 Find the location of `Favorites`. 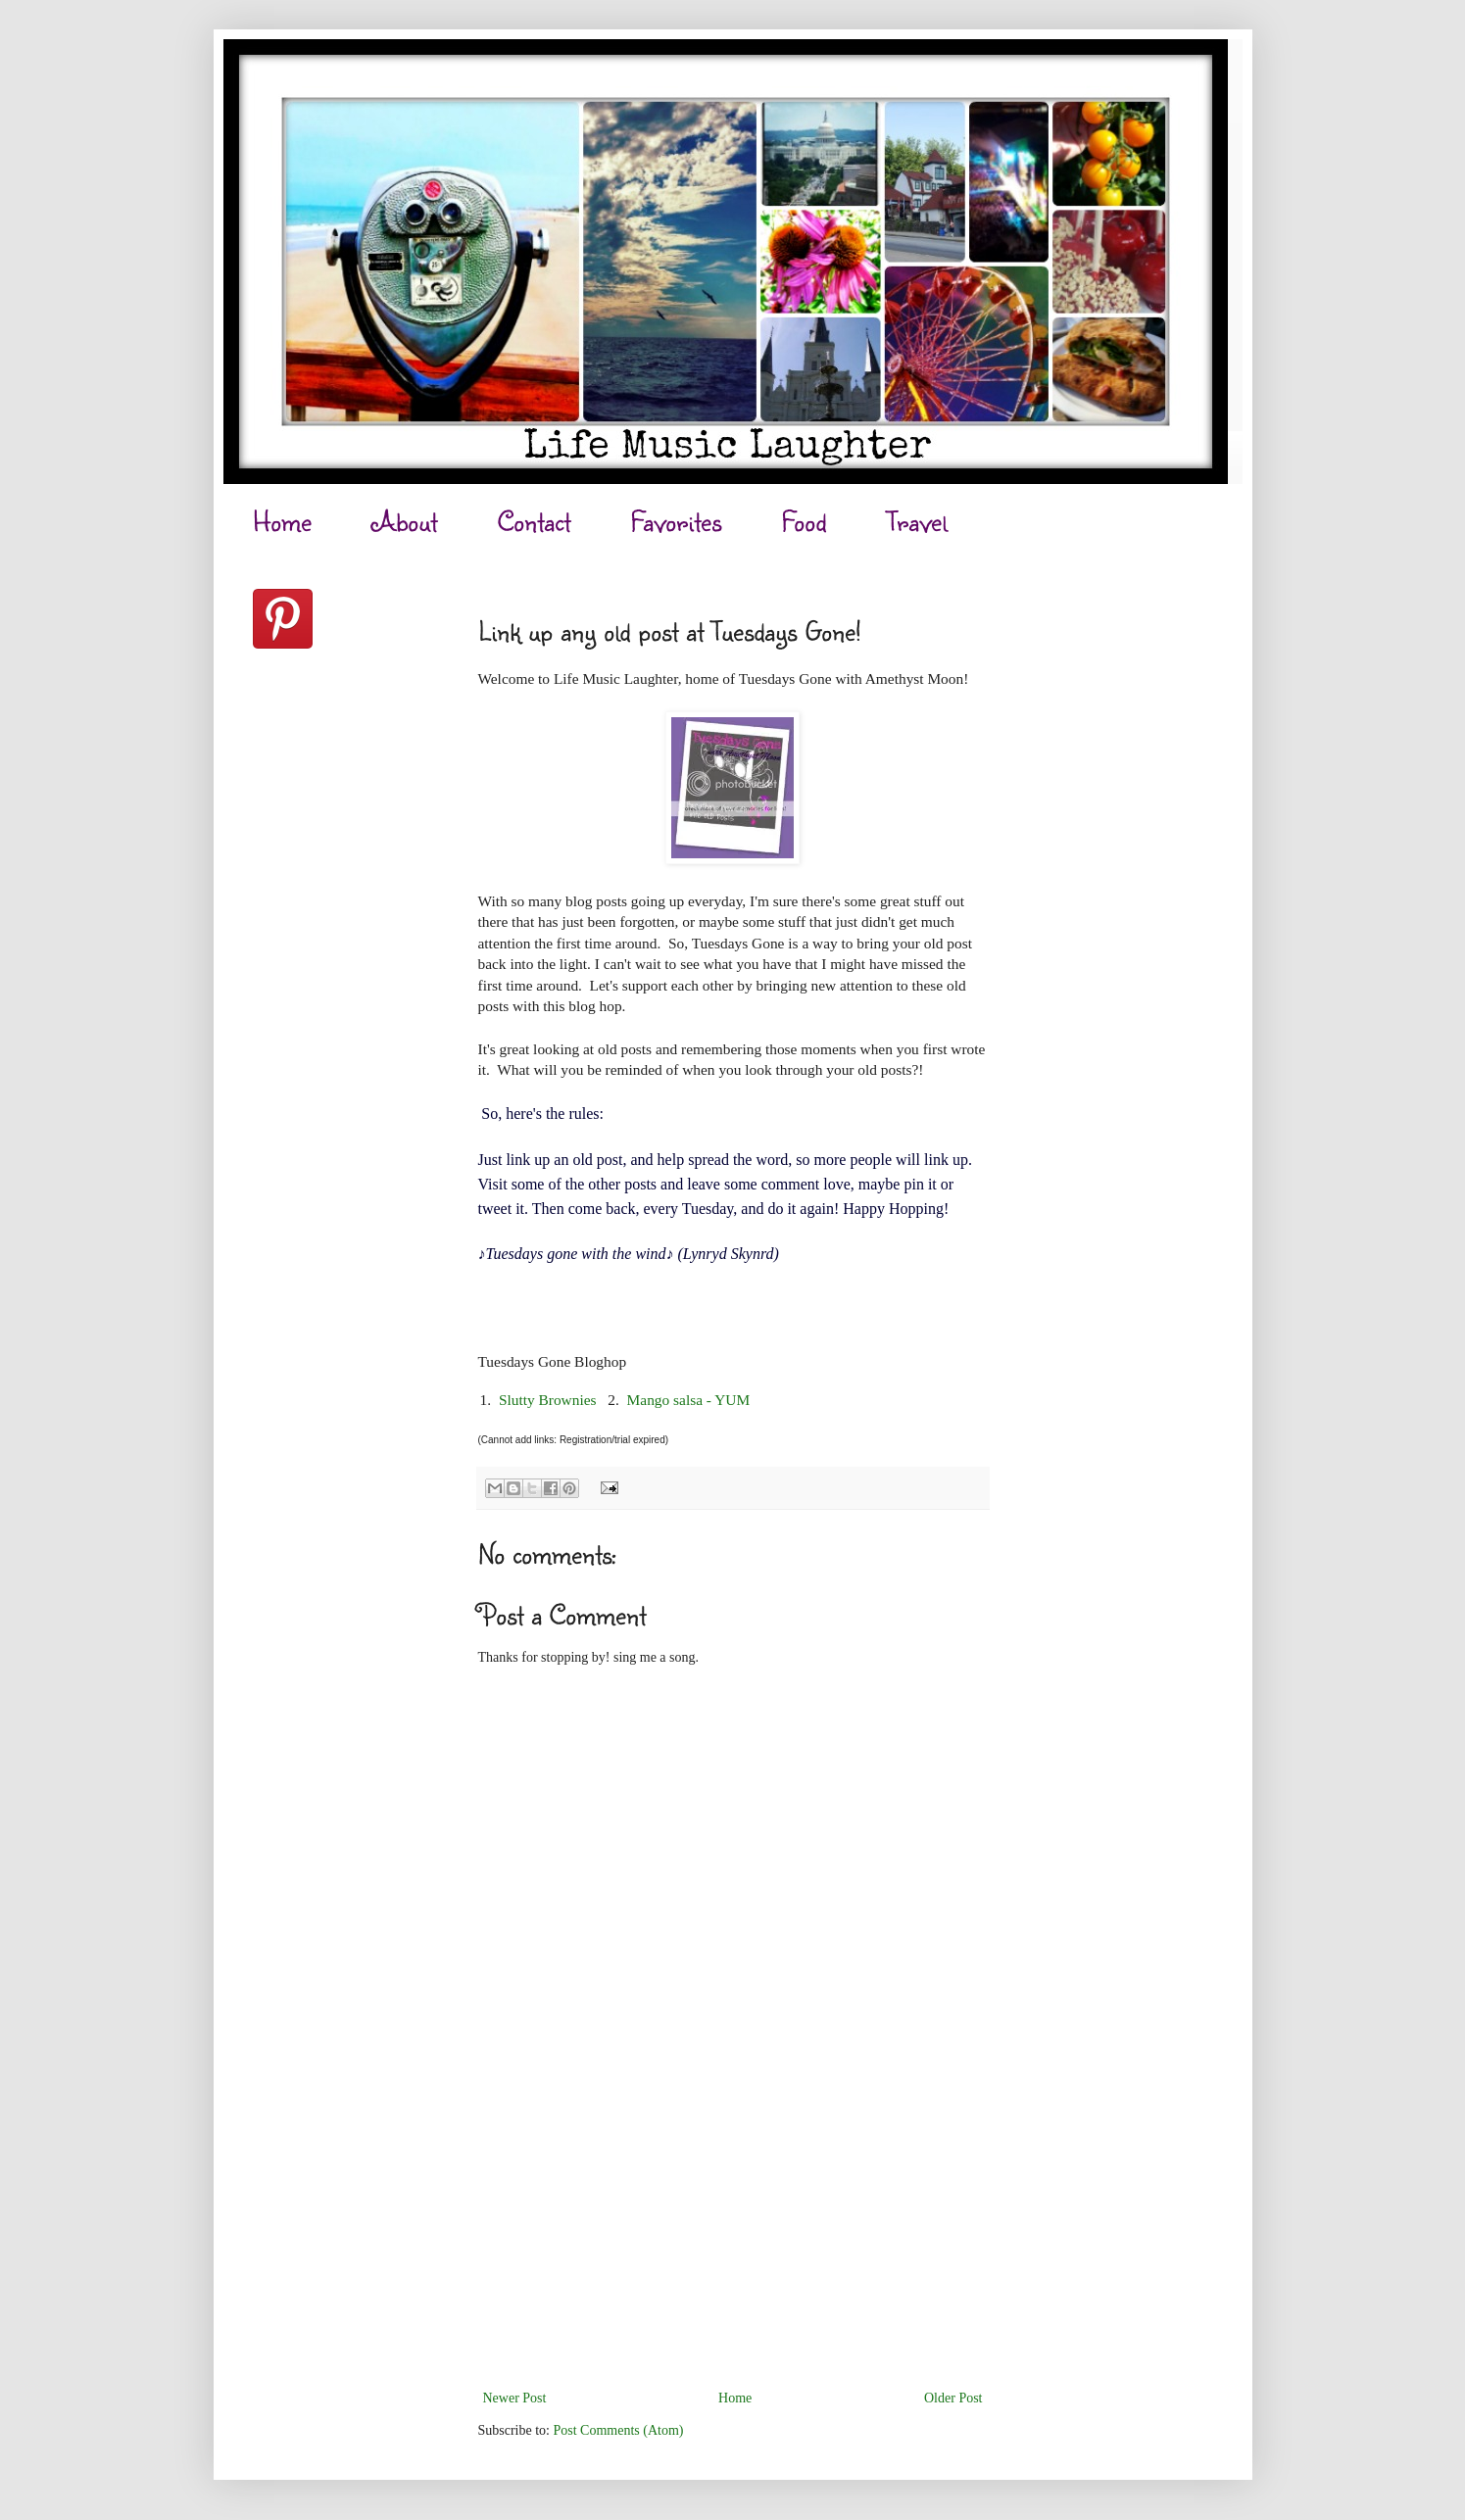

Favorites is located at coordinates (676, 521).